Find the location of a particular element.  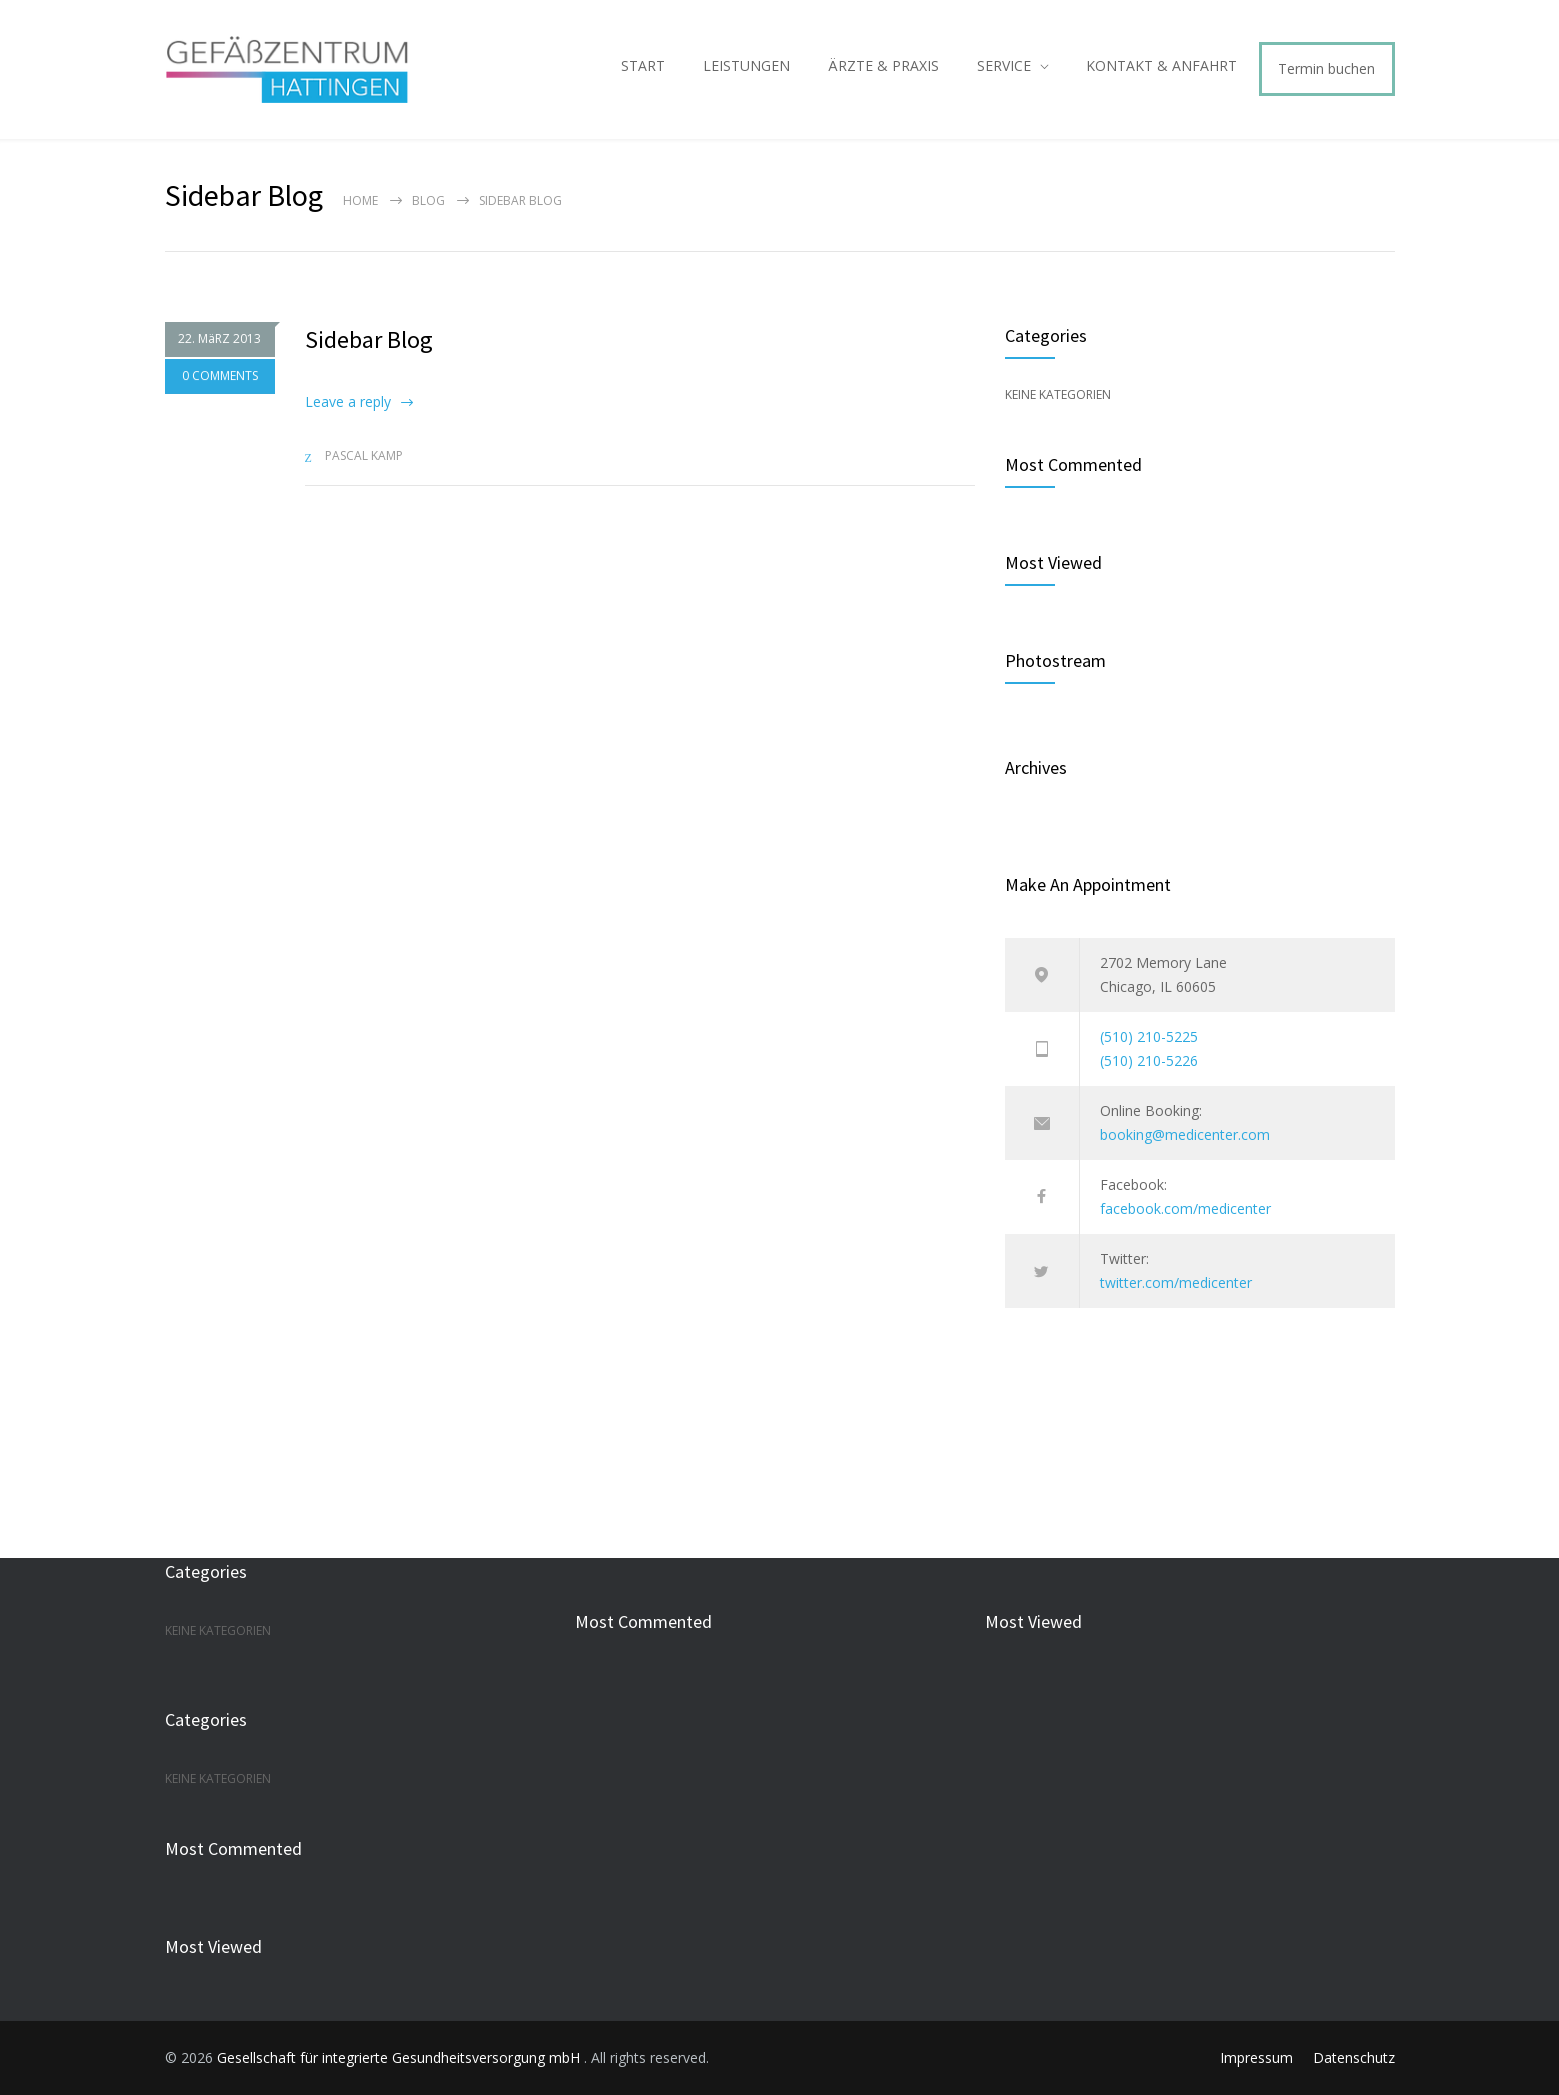

Sidebar Blog is located at coordinates (369, 339).